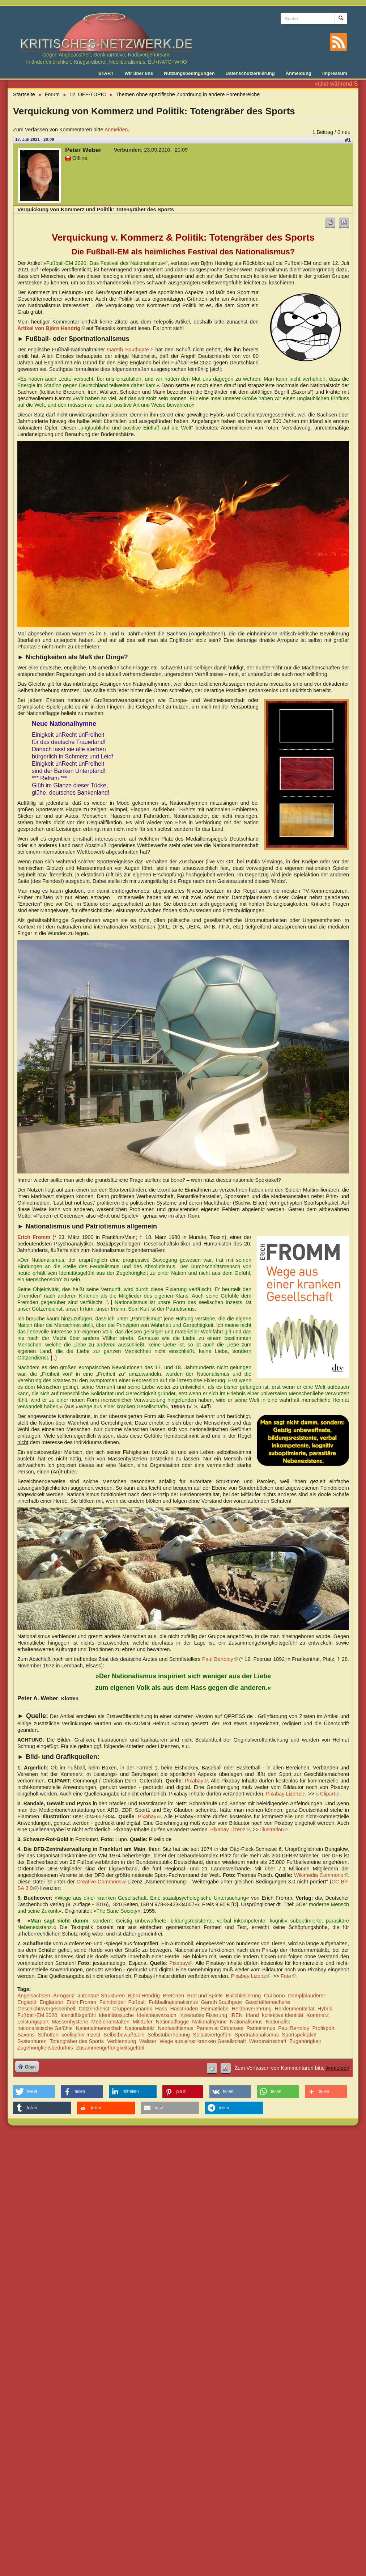 This screenshot has height=2576, width=366. I want to click on Datenschutzerklärung, so click(250, 73).